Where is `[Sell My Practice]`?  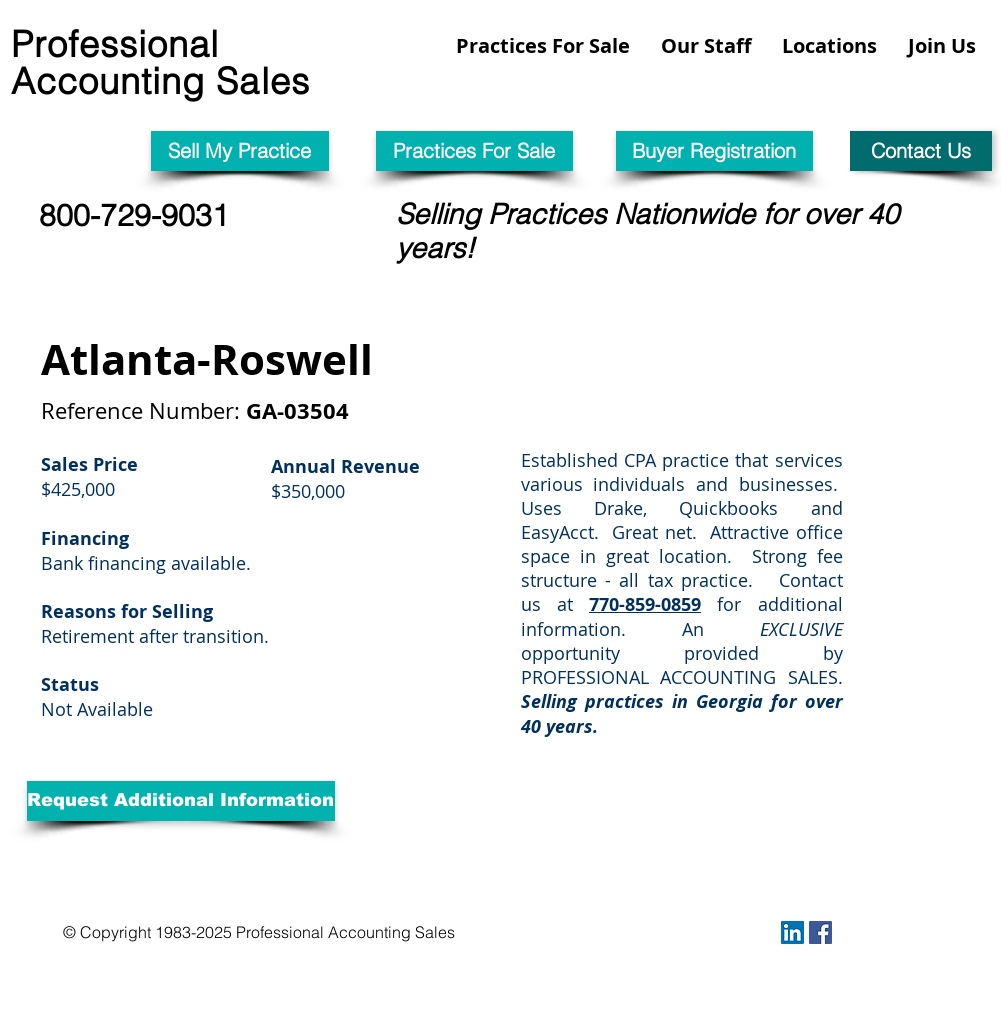 [Sell My Practice] is located at coordinates (240, 151).